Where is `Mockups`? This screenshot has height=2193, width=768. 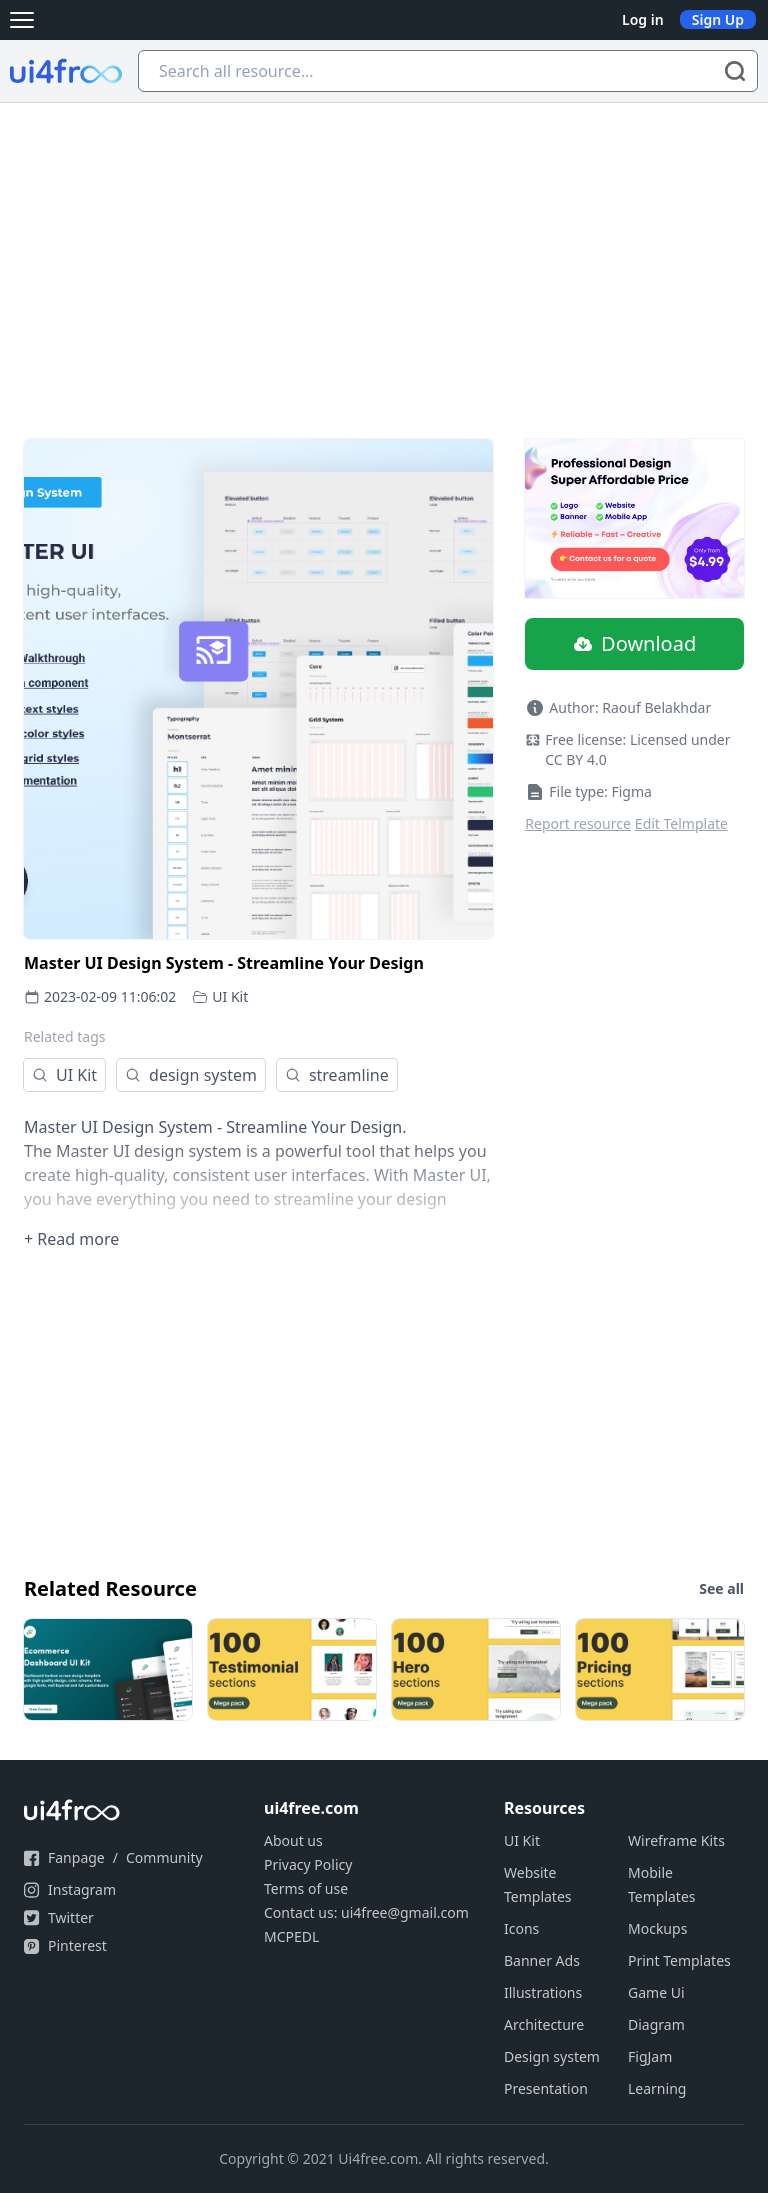 Mockups is located at coordinates (657, 1928).